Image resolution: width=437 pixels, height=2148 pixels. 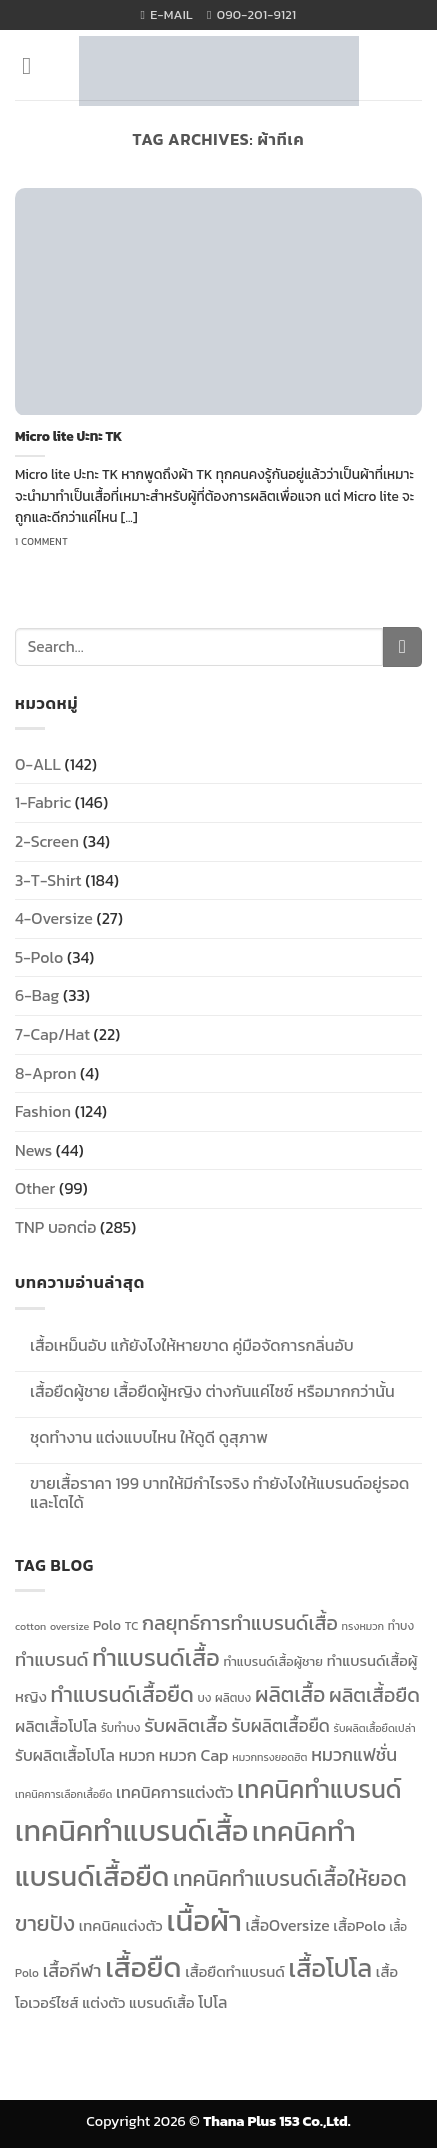 What do you see at coordinates (219, 1493) in the screenshot?
I see `ขายเสื้อราคา 199 บาทให้มีกำไรจริง ทำยังไงให้แบรนด์อยู่รอดและโตได้` at bounding box center [219, 1493].